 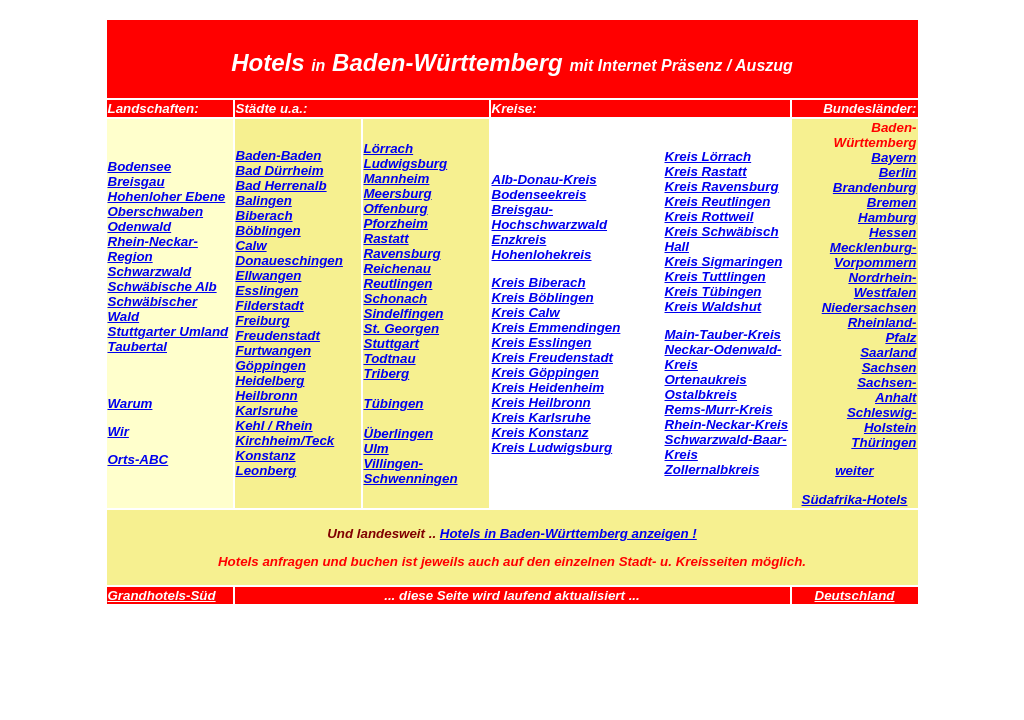 What do you see at coordinates (281, 185) in the screenshot?
I see `Bad Herrenalb` at bounding box center [281, 185].